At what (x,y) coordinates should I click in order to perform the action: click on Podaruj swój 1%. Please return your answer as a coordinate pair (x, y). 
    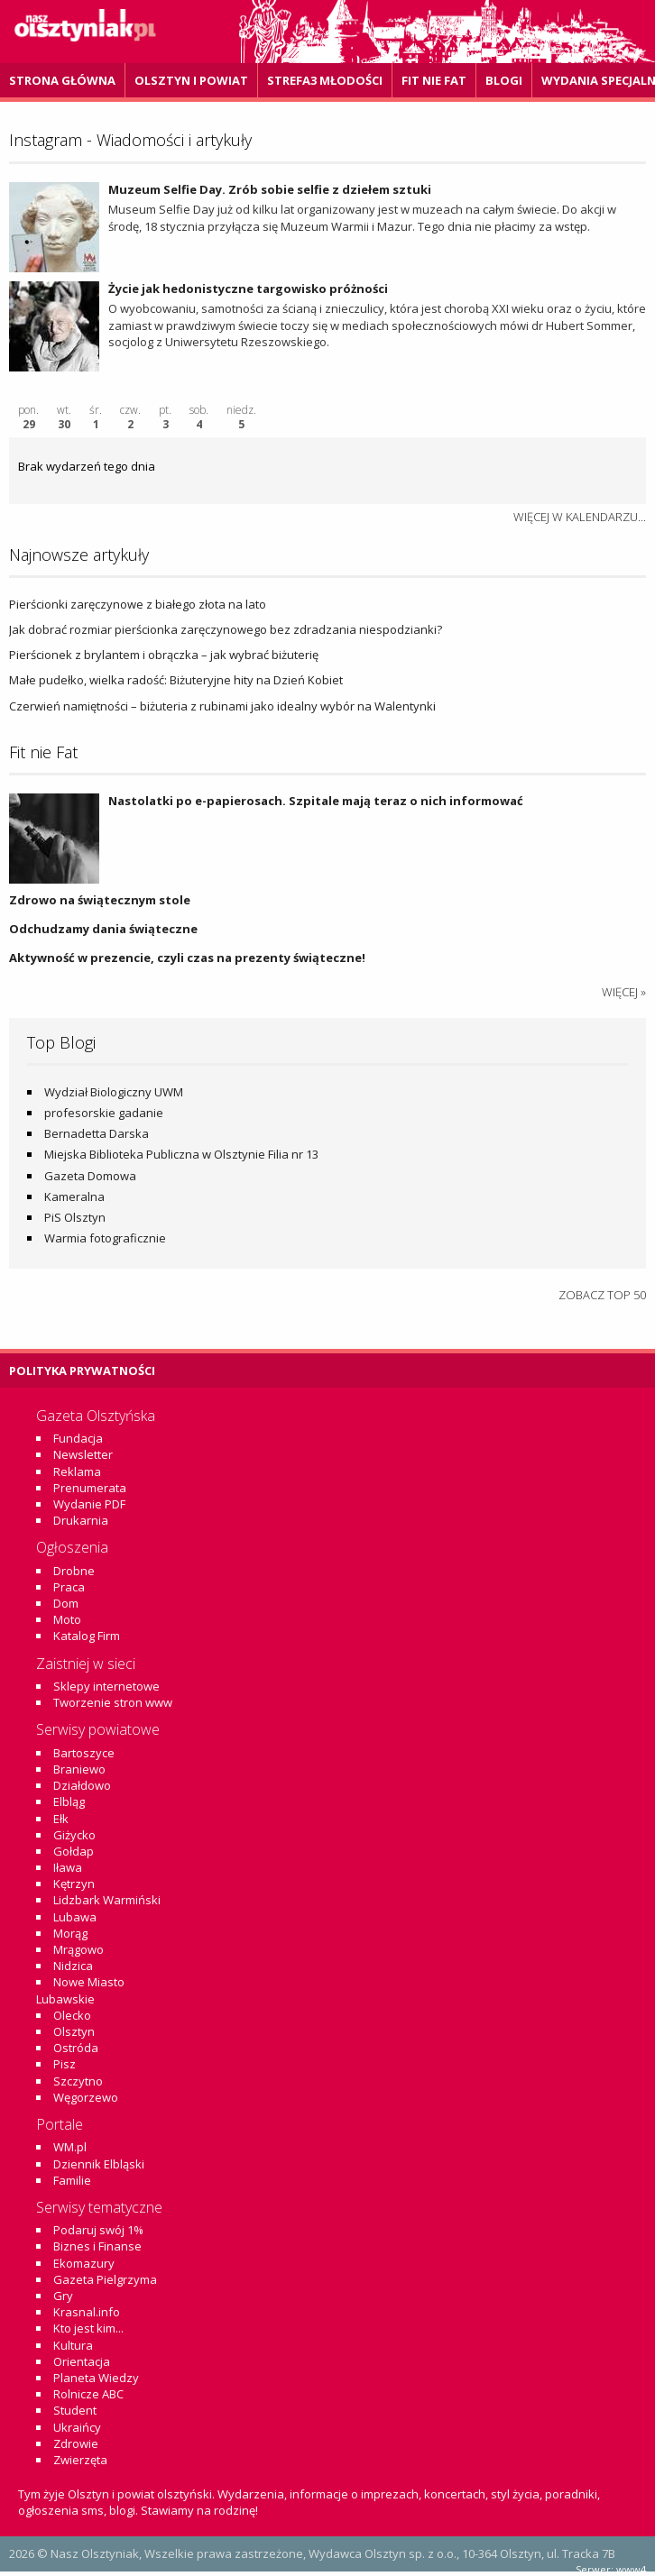
    Looking at the image, I should click on (98, 2230).